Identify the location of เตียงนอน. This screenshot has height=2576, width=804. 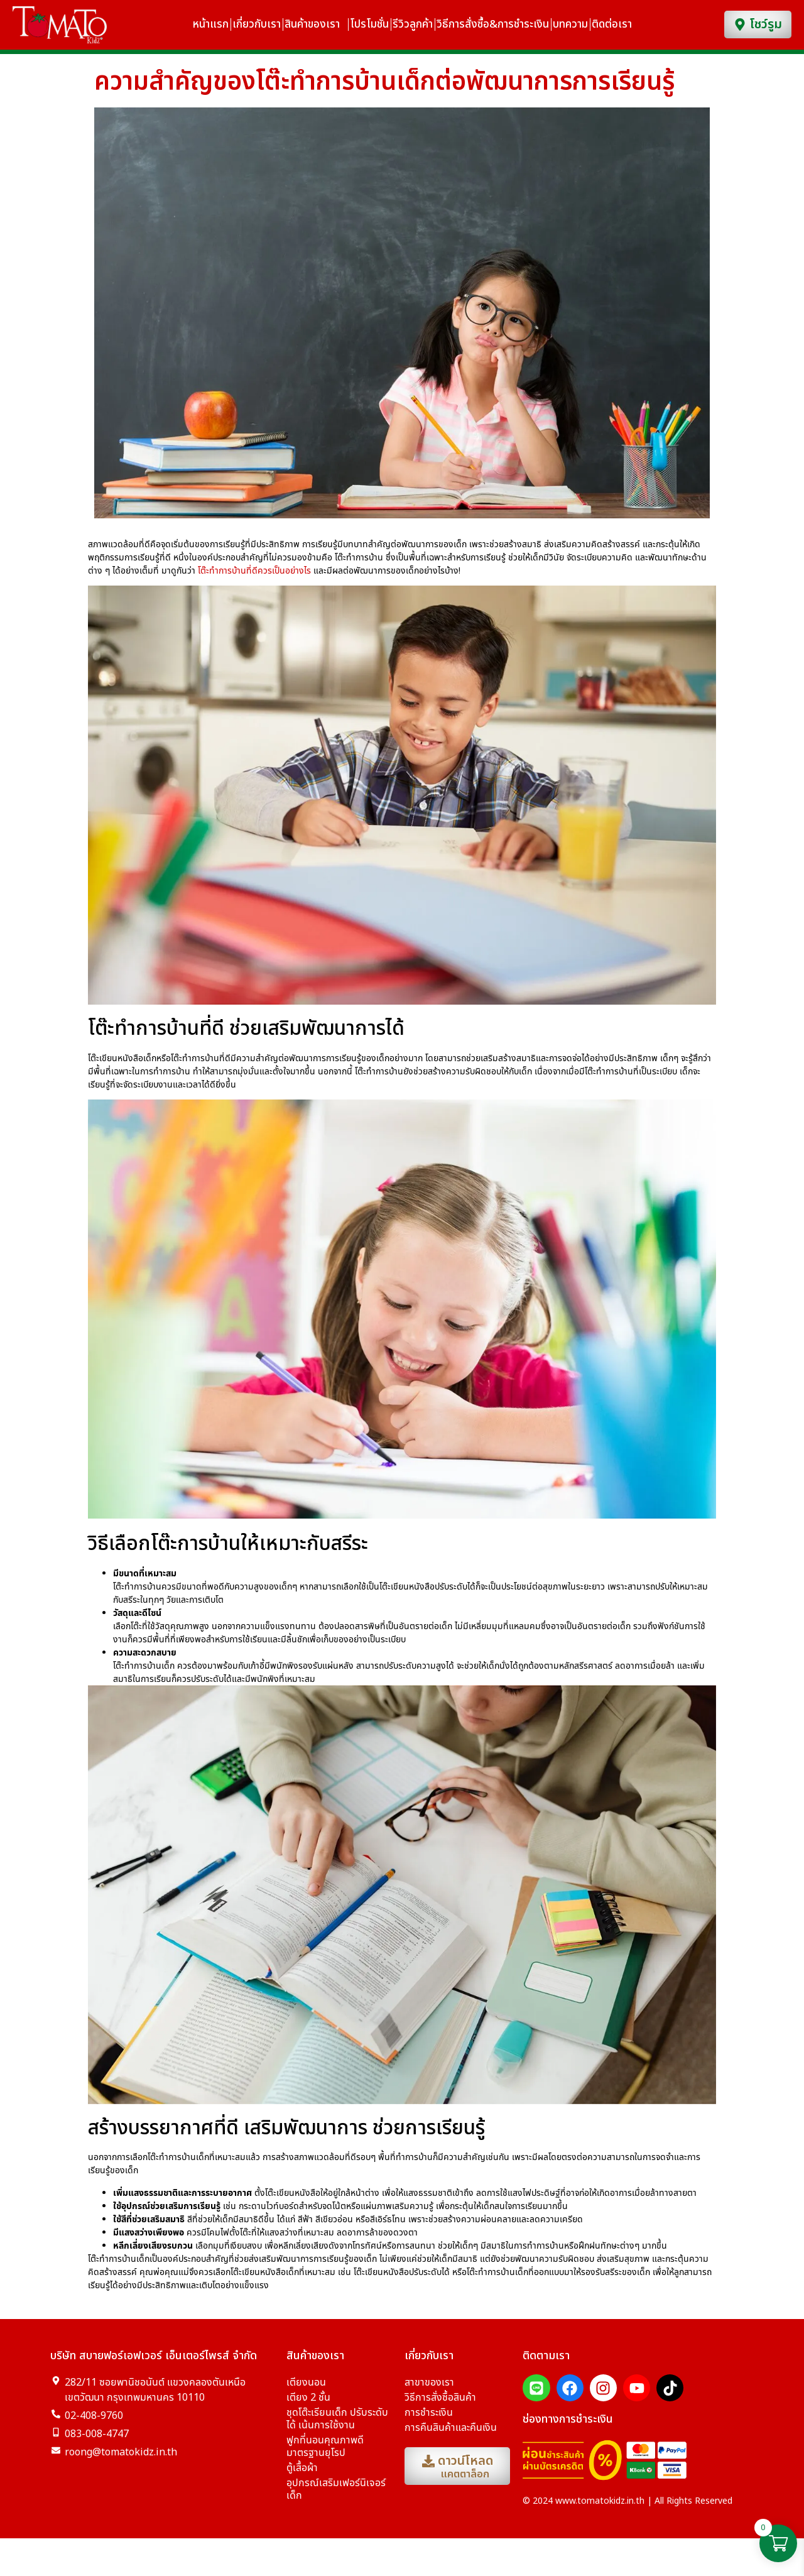
(306, 2391).